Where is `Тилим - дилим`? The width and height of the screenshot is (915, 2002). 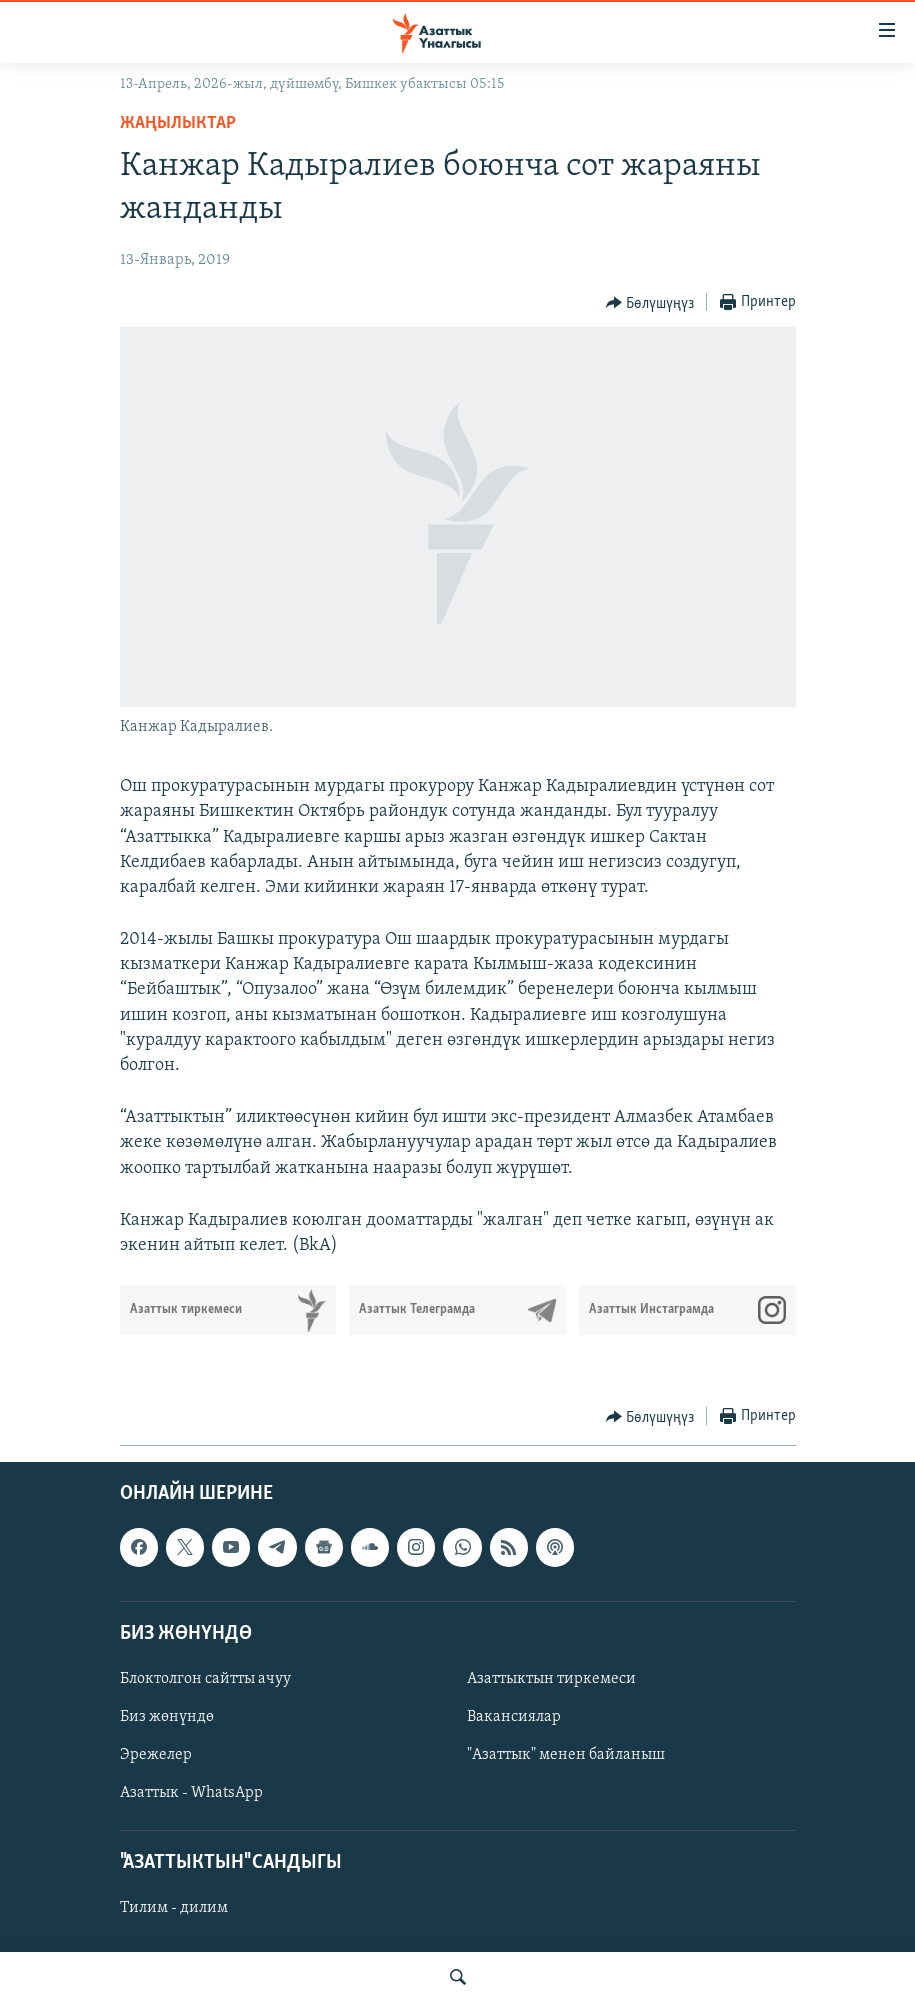 Тилим - дилим is located at coordinates (174, 1909).